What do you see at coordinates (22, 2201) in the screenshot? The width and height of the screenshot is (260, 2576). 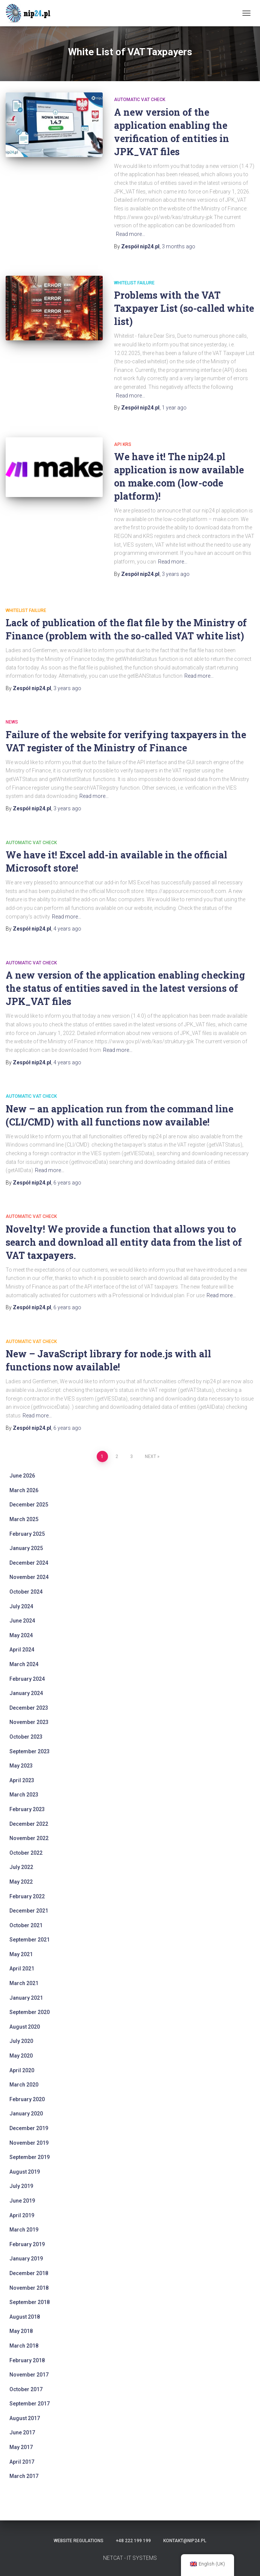 I see `June 2019` at bounding box center [22, 2201].